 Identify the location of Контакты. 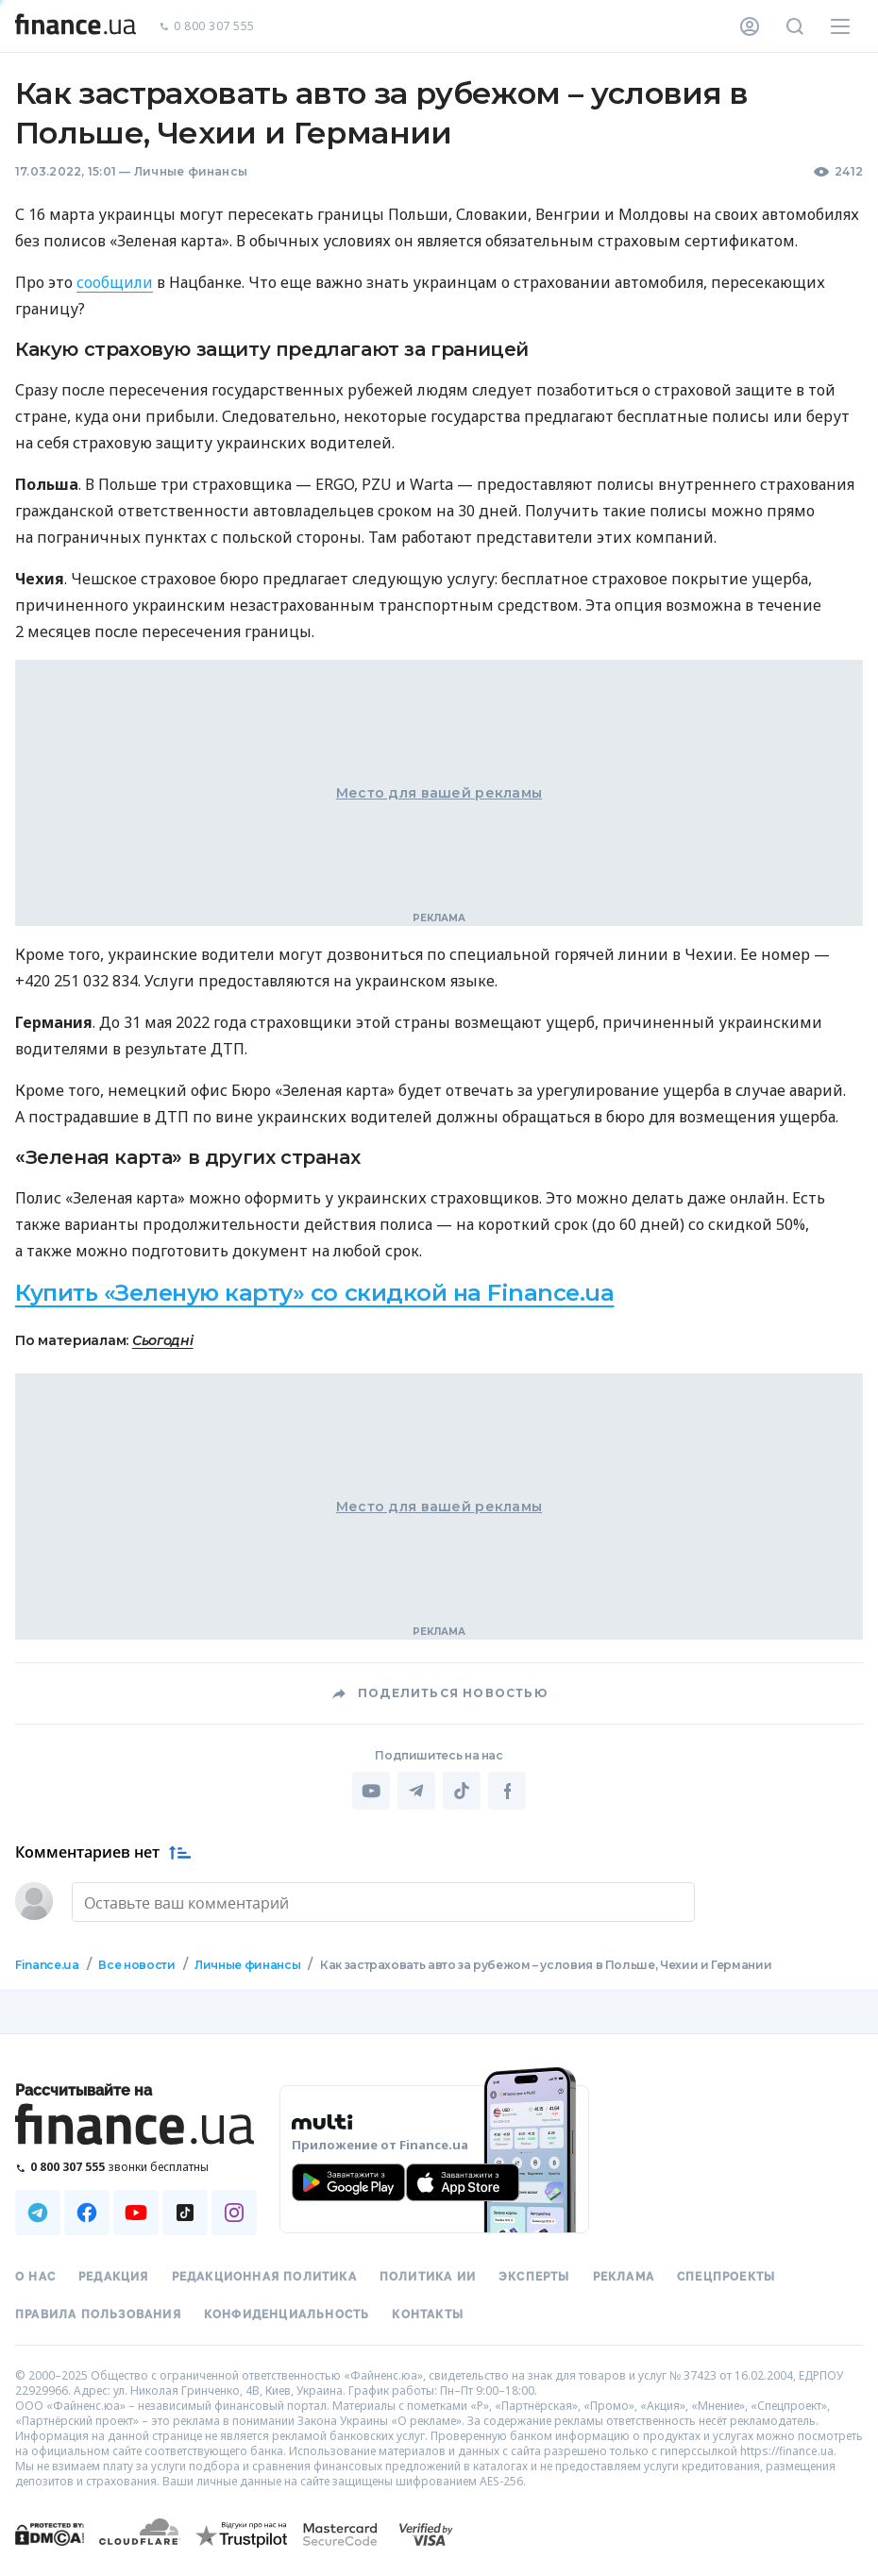
(428, 2314).